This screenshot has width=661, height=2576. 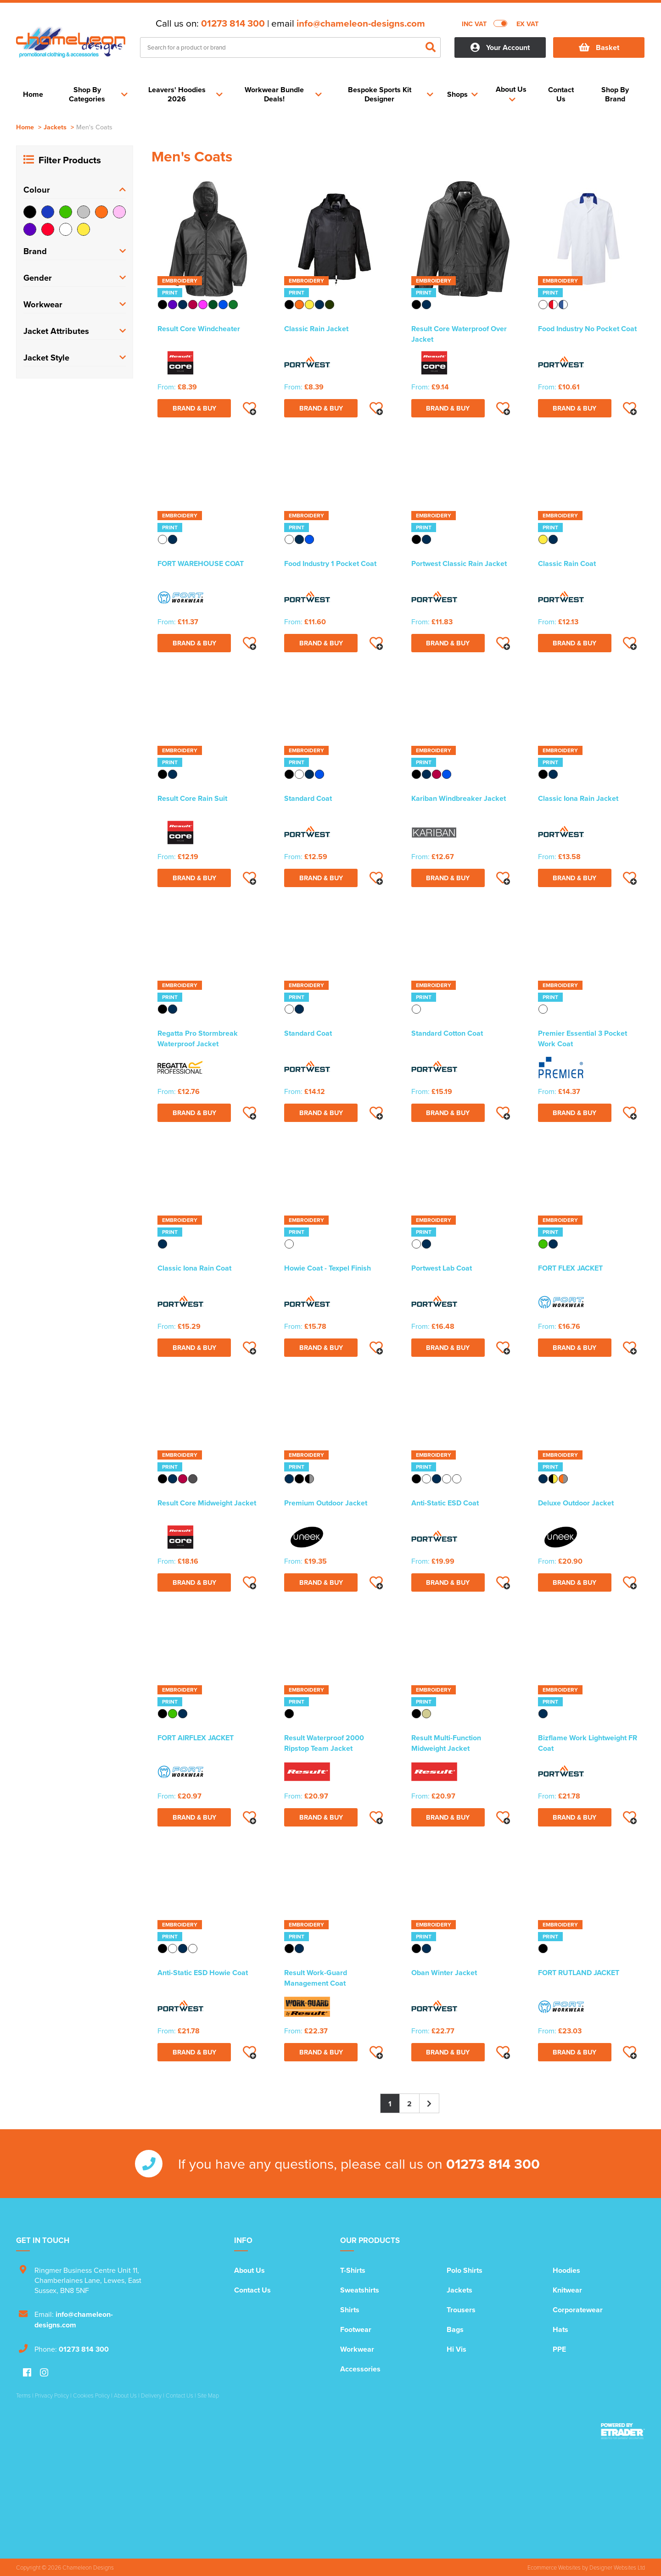 What do you see at coordinates (151, 2395) in the screenshot?
I see `Delivery` at bounding box center [151, 2395].